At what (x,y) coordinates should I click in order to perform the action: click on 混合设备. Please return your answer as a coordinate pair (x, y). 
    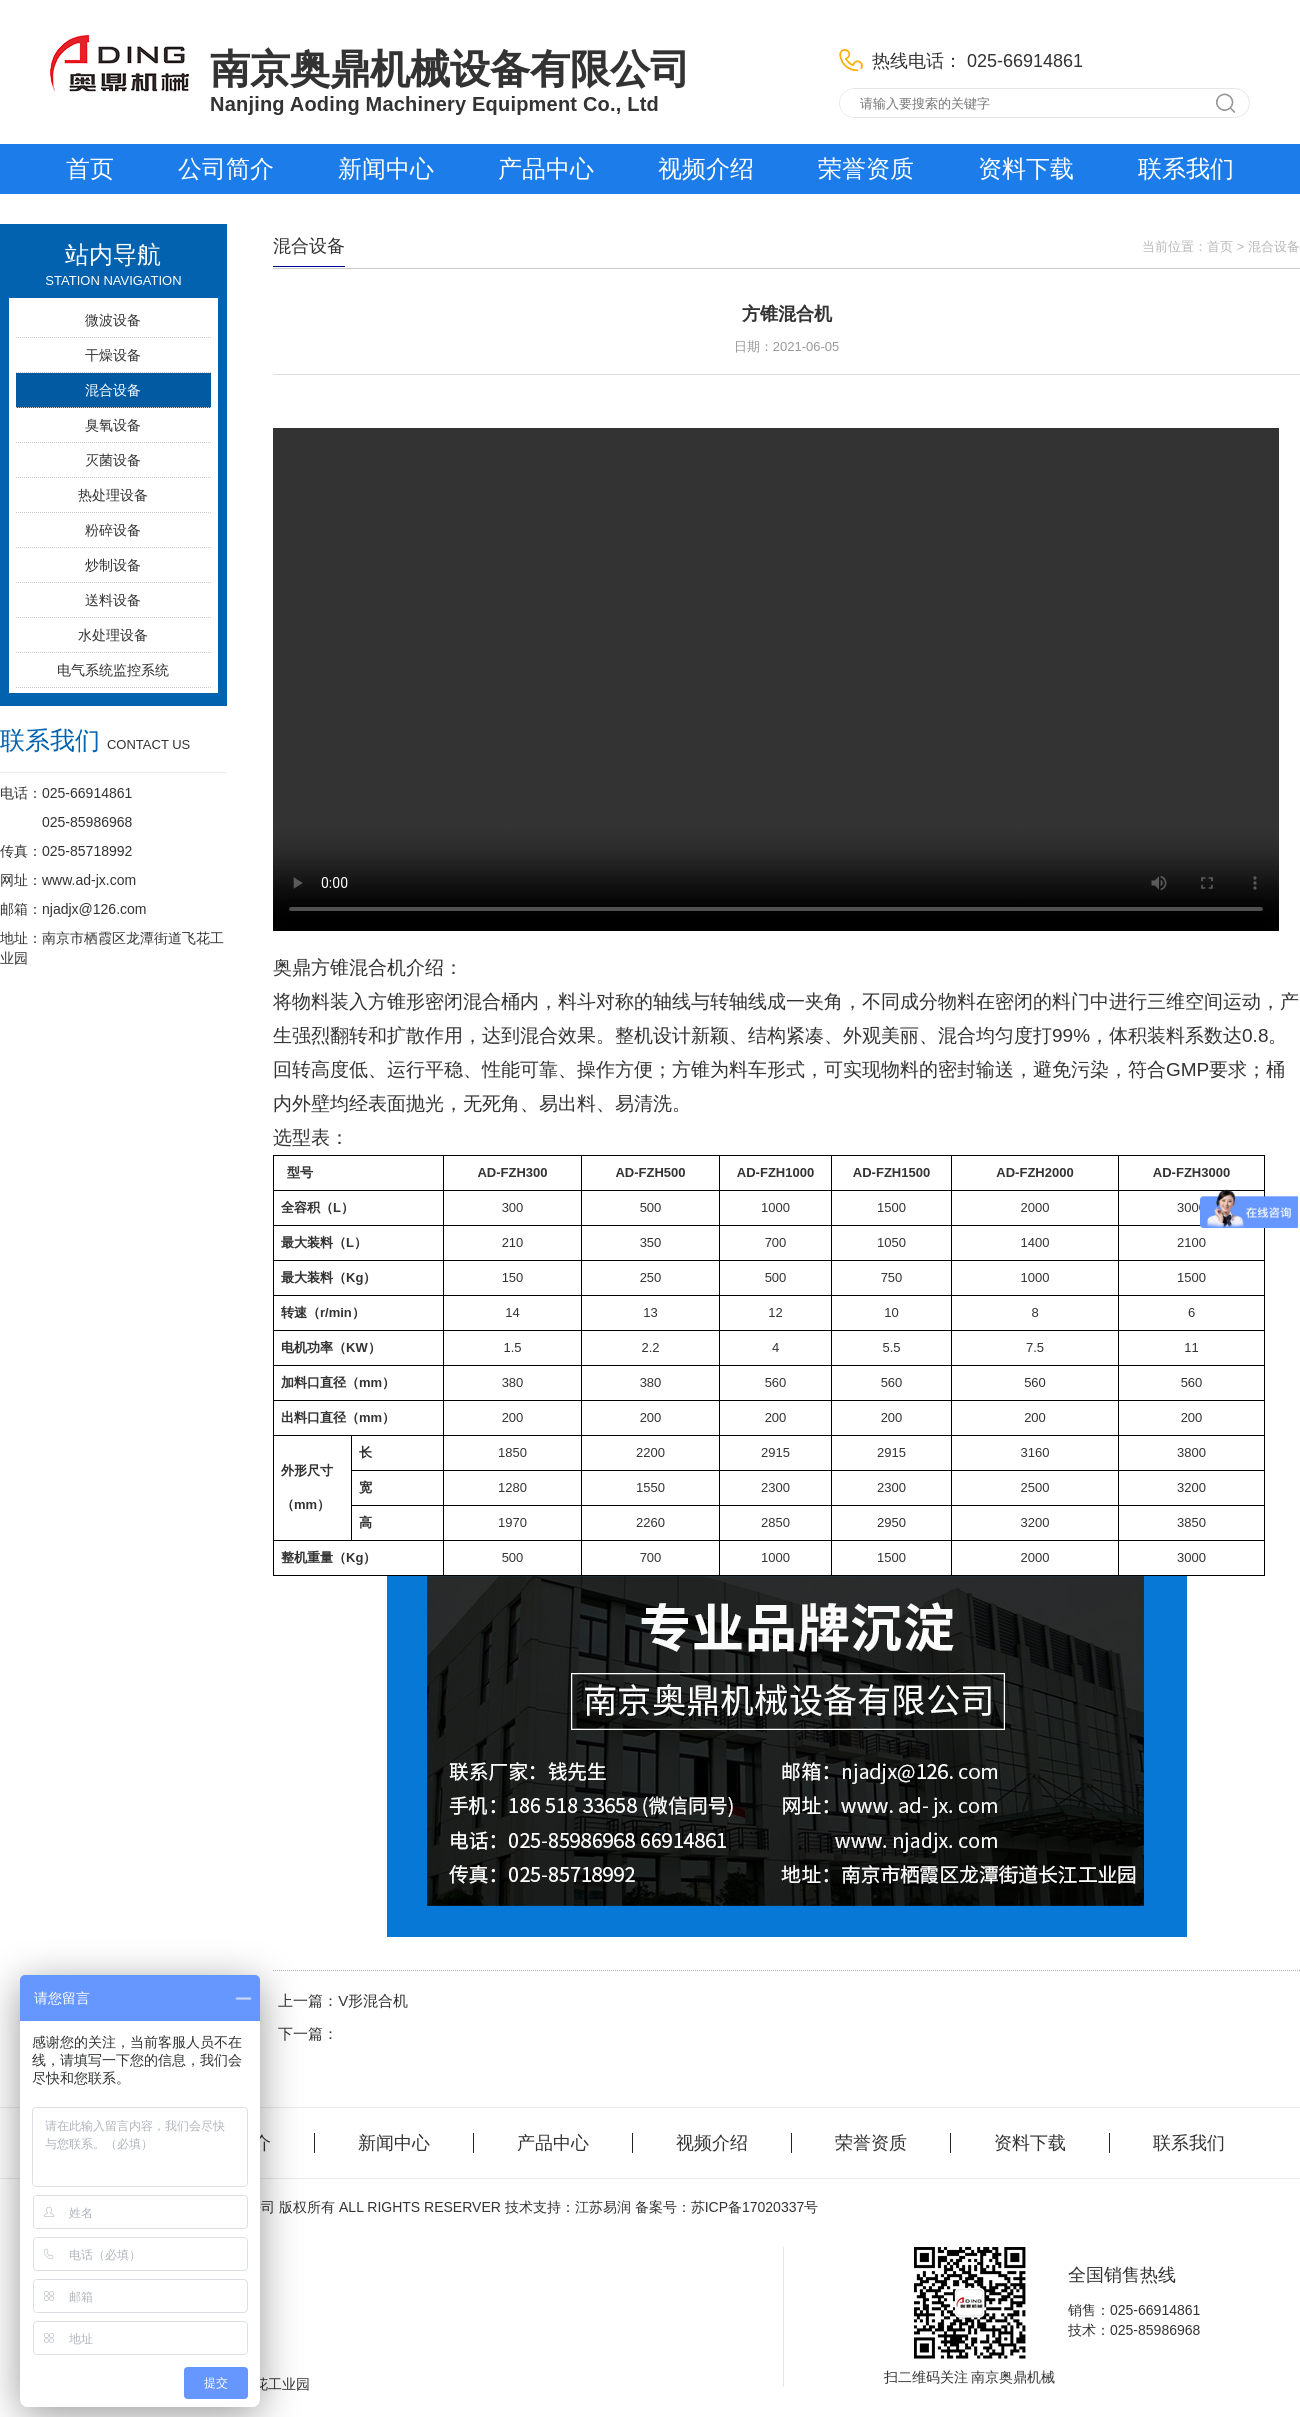
    Looking at the image, I should click on (113, 390).